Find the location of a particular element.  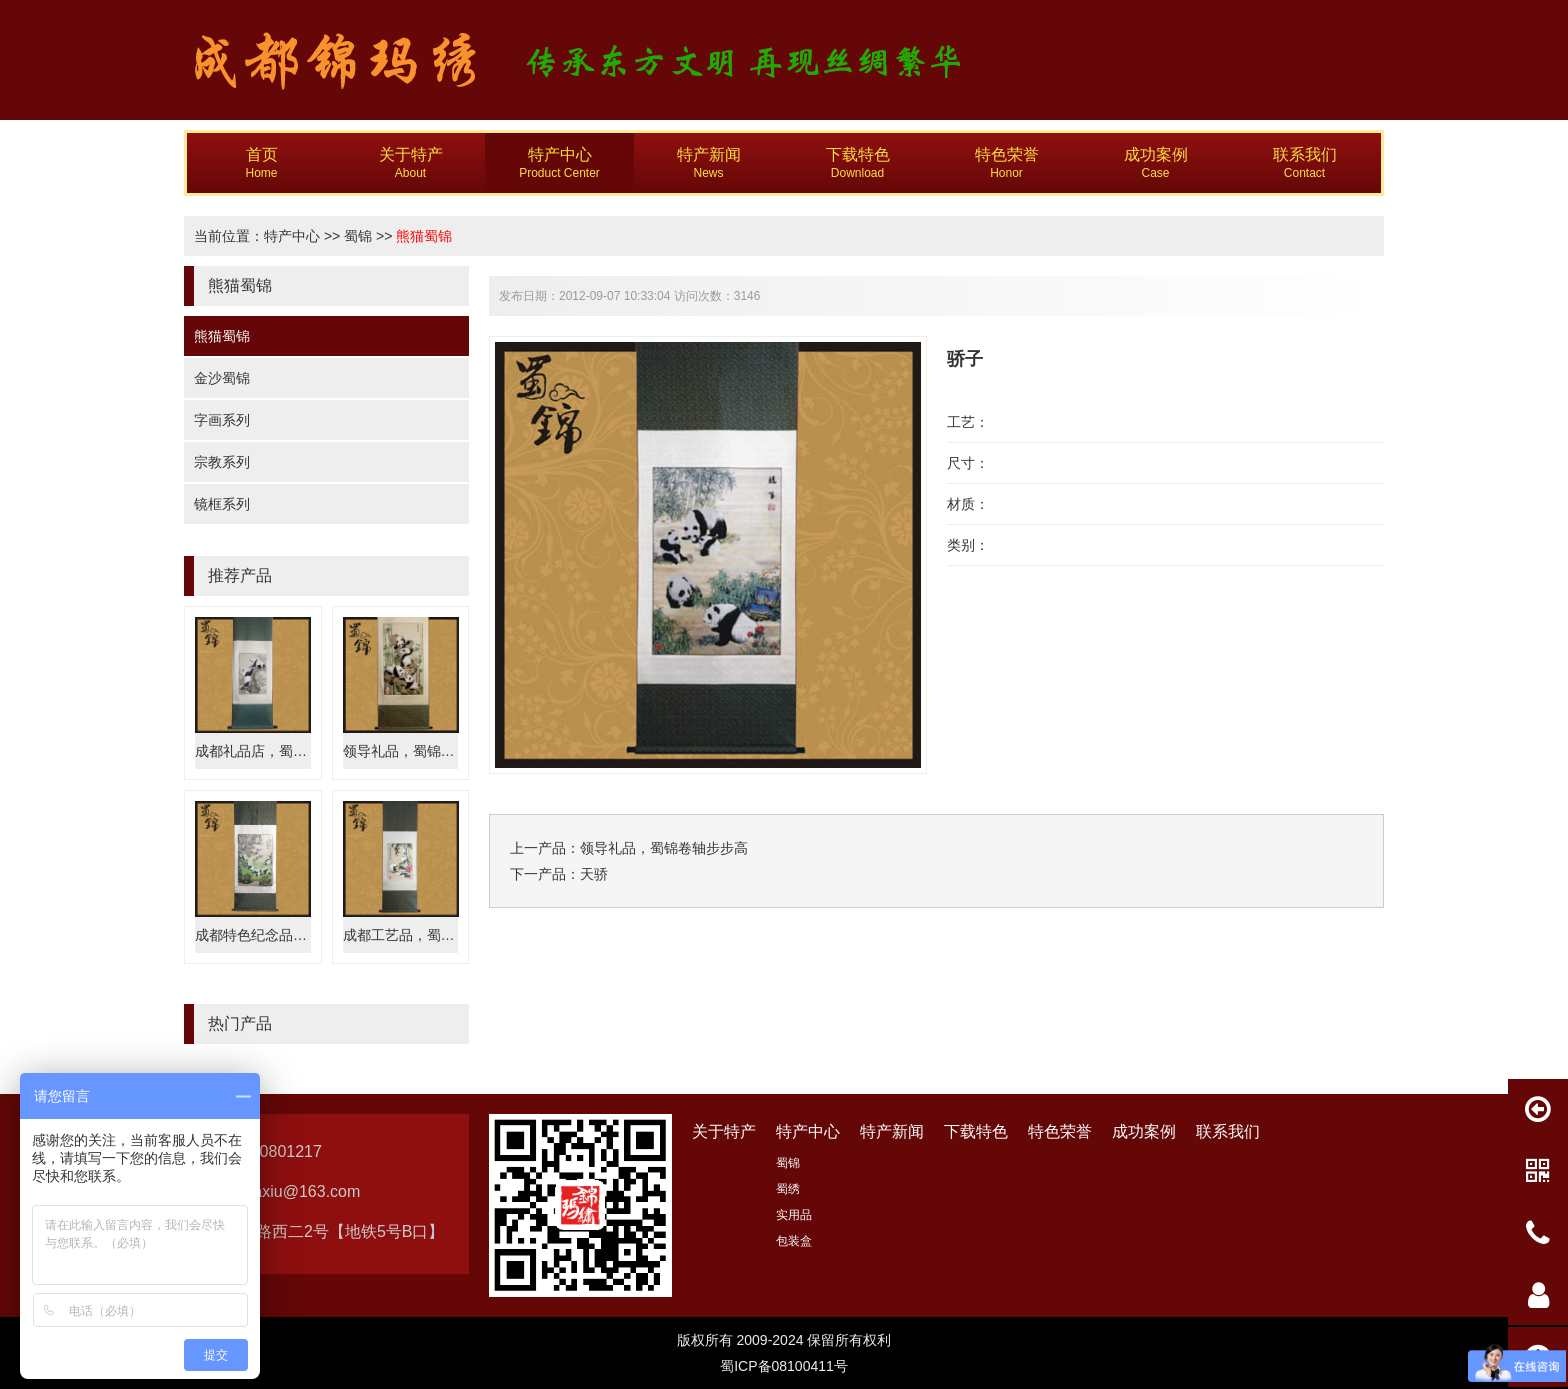

天骄 is located at coordinates (594, 874).